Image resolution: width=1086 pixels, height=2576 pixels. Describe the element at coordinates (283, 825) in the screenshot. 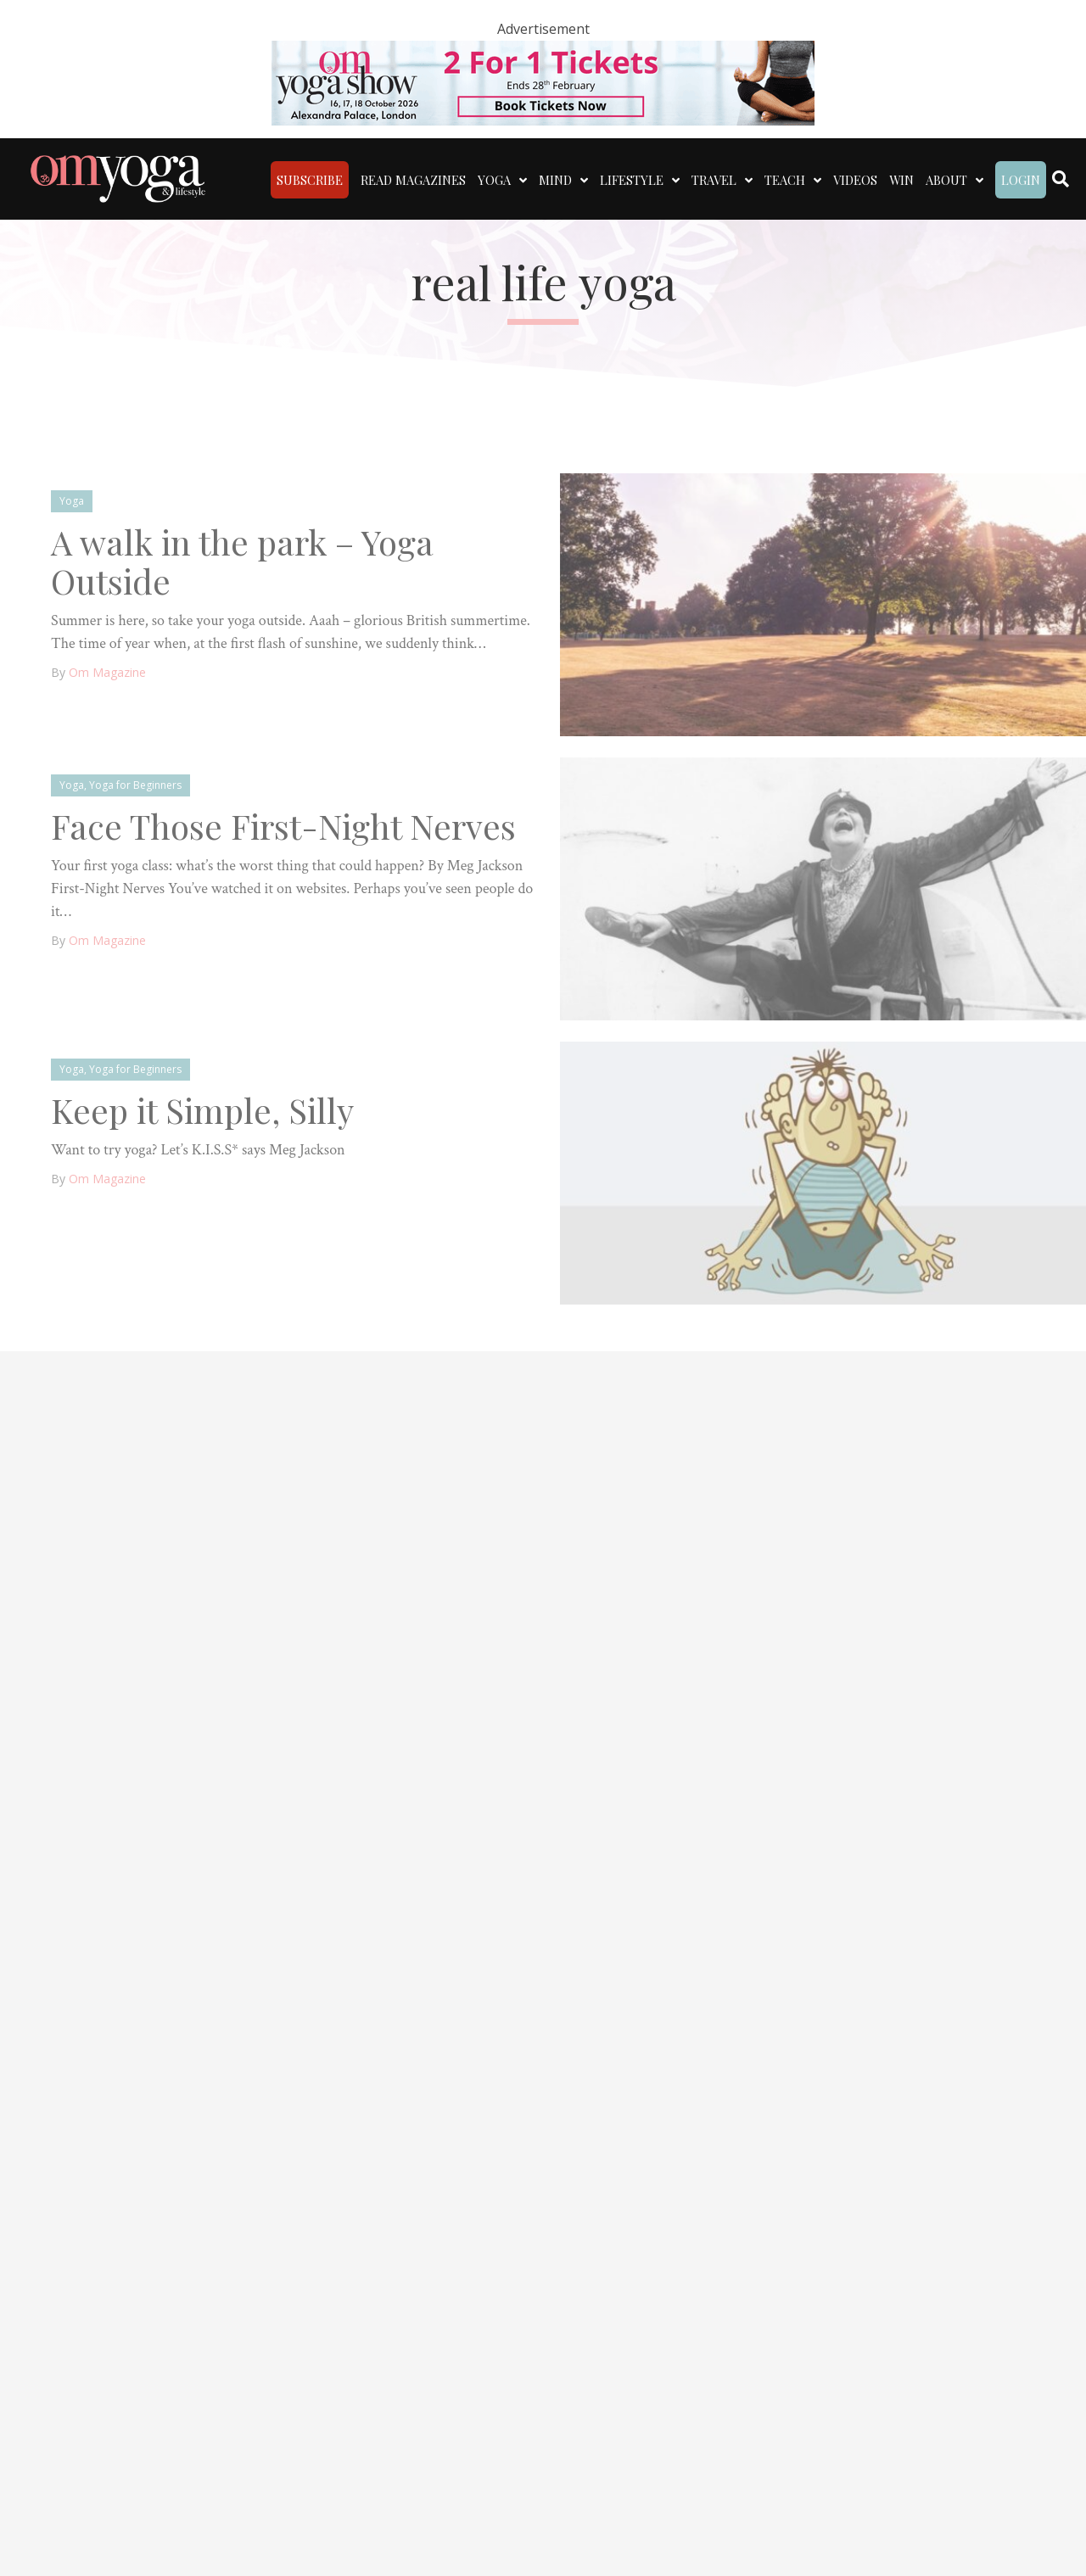

I see `Face Those First-Night Nerves` at that location.